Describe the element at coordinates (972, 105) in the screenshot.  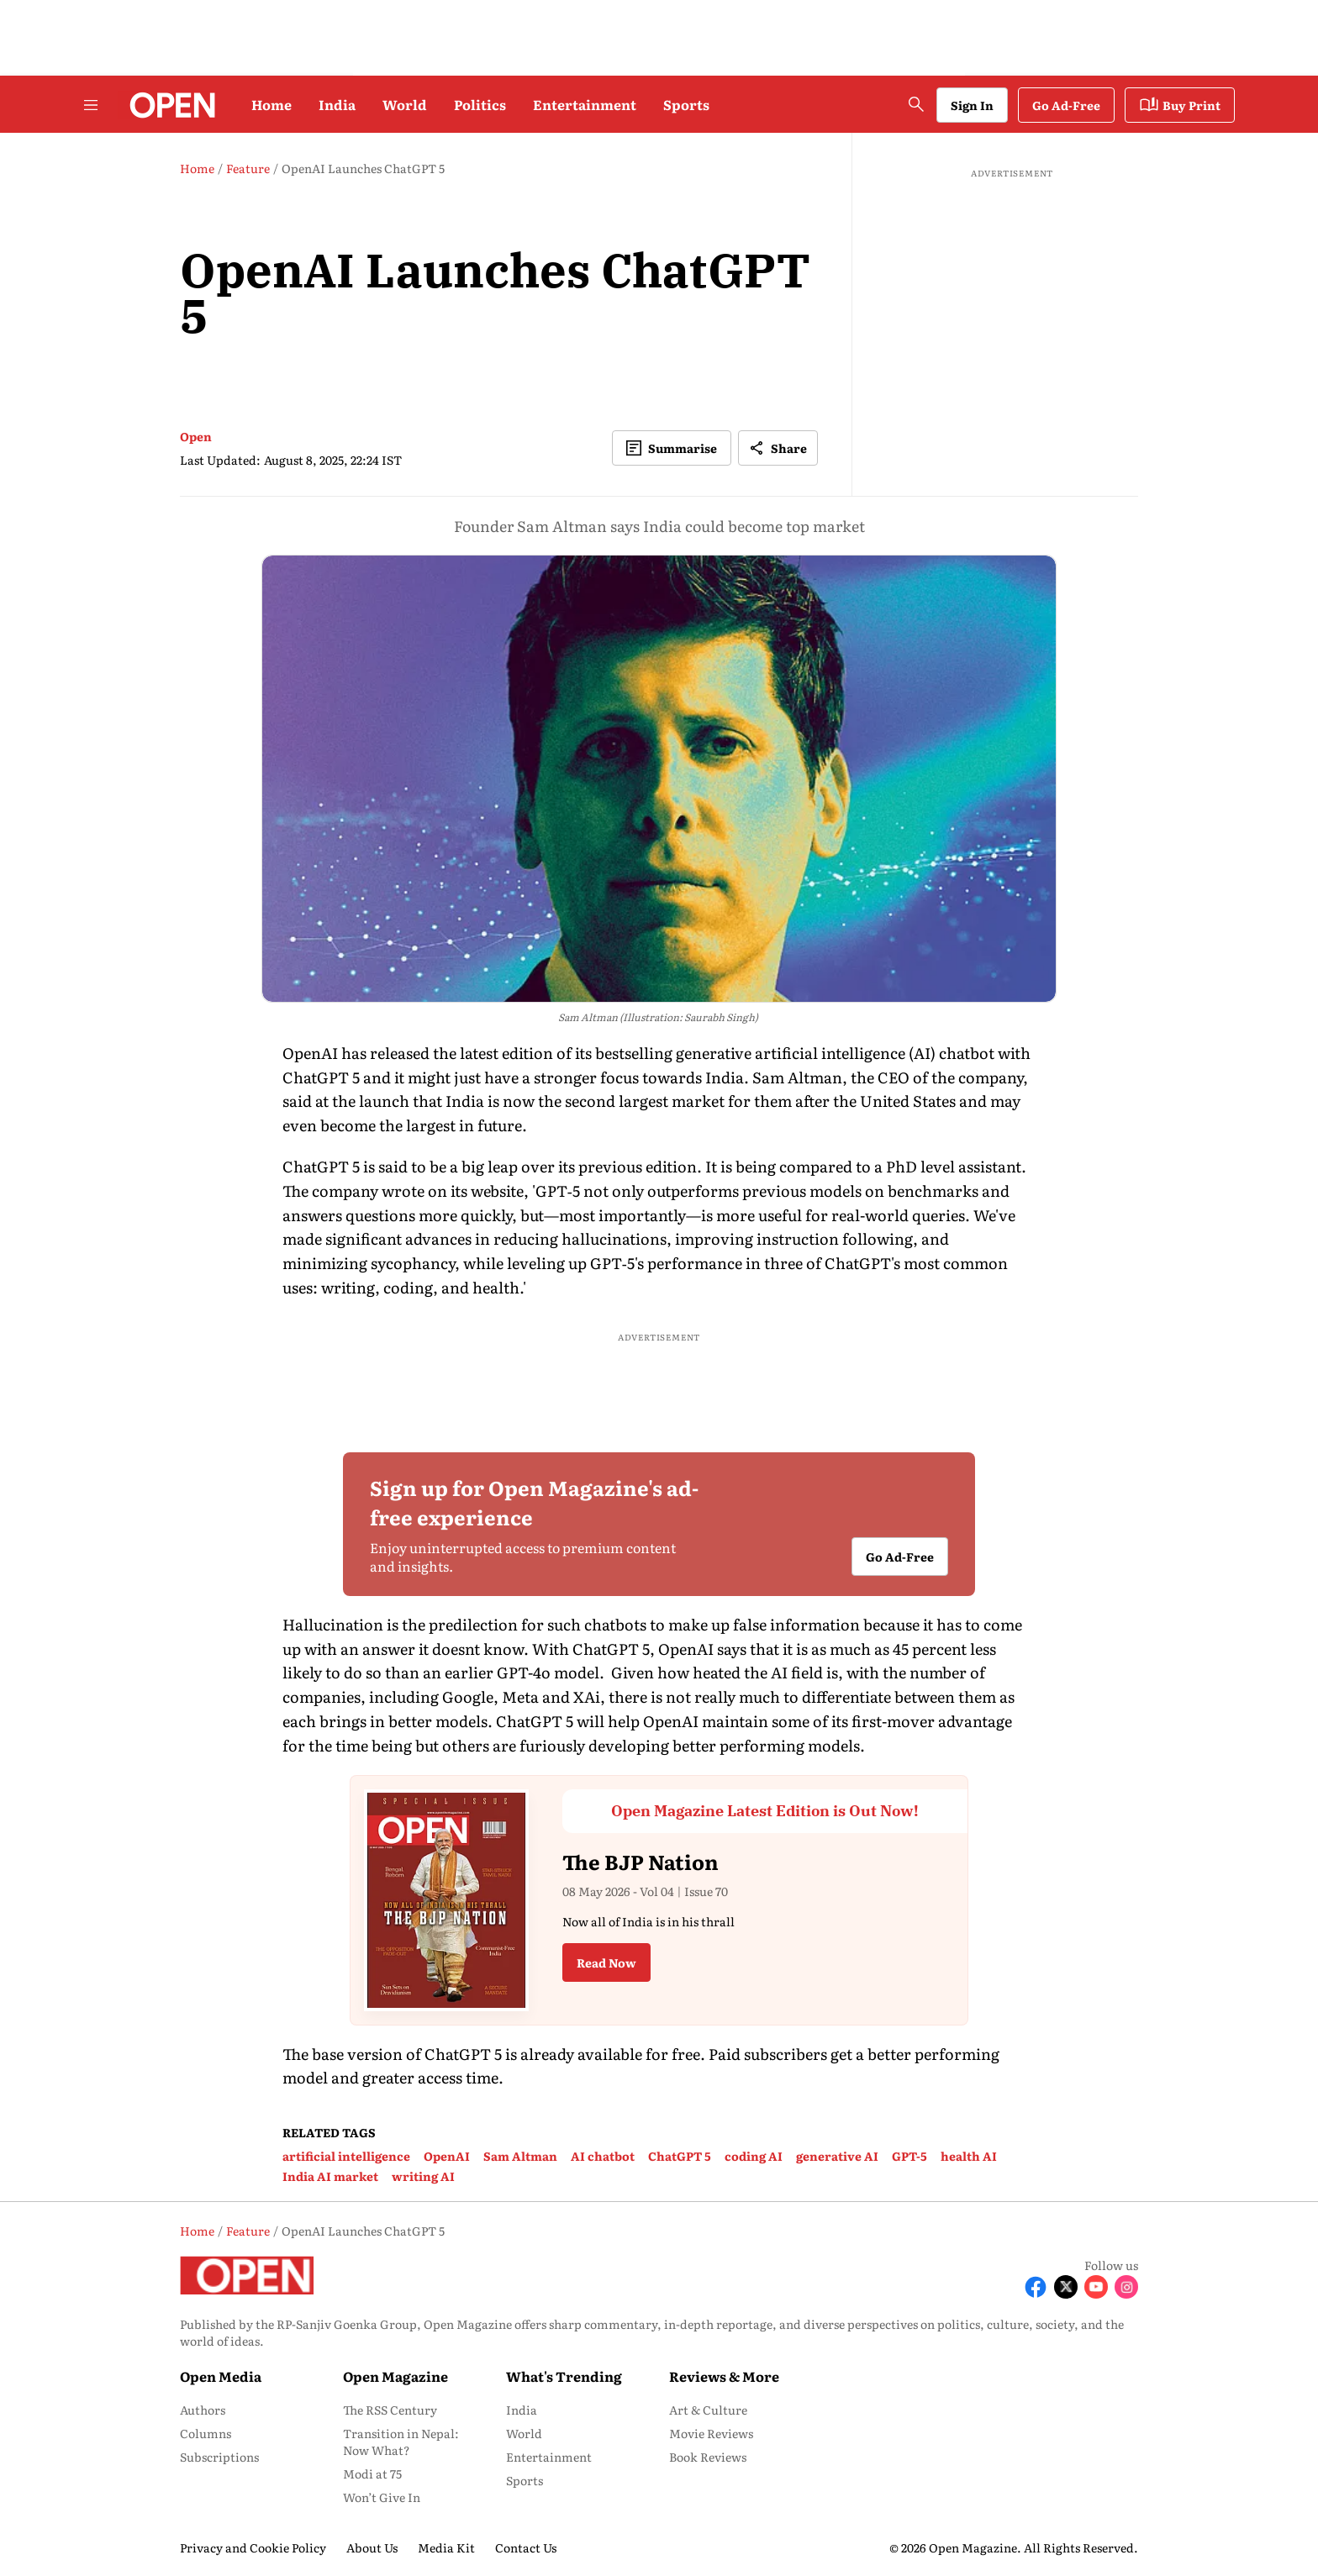
I see `Sign In [Go to Sign In page]` at that location.